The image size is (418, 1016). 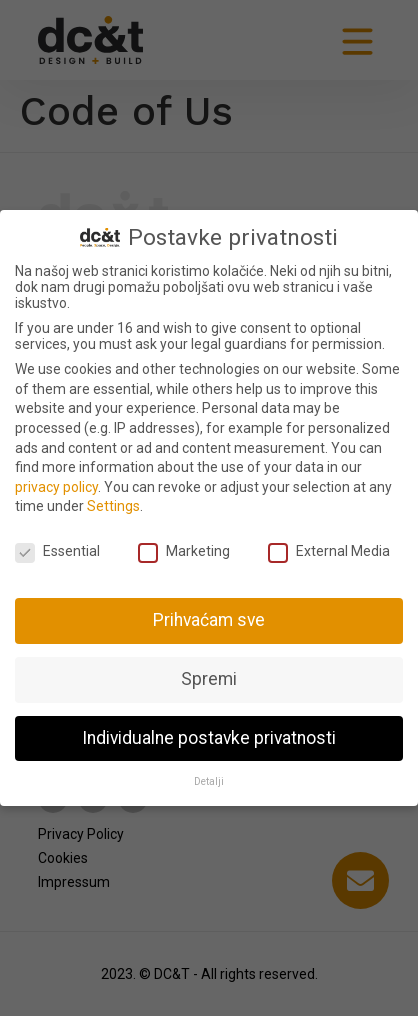 What do you see at coordinates (113, 506) in the screenshot?
I see `Settings` at bounding box center [113, 506].